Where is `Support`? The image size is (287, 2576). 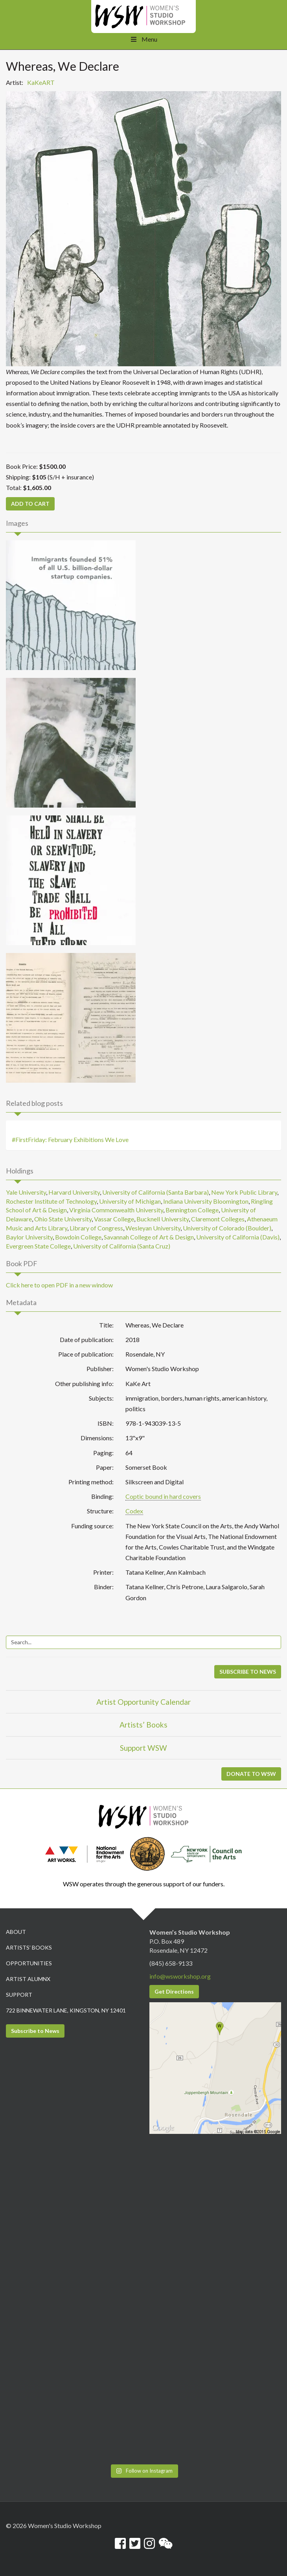 Support is located at coordinates (19, 1994).